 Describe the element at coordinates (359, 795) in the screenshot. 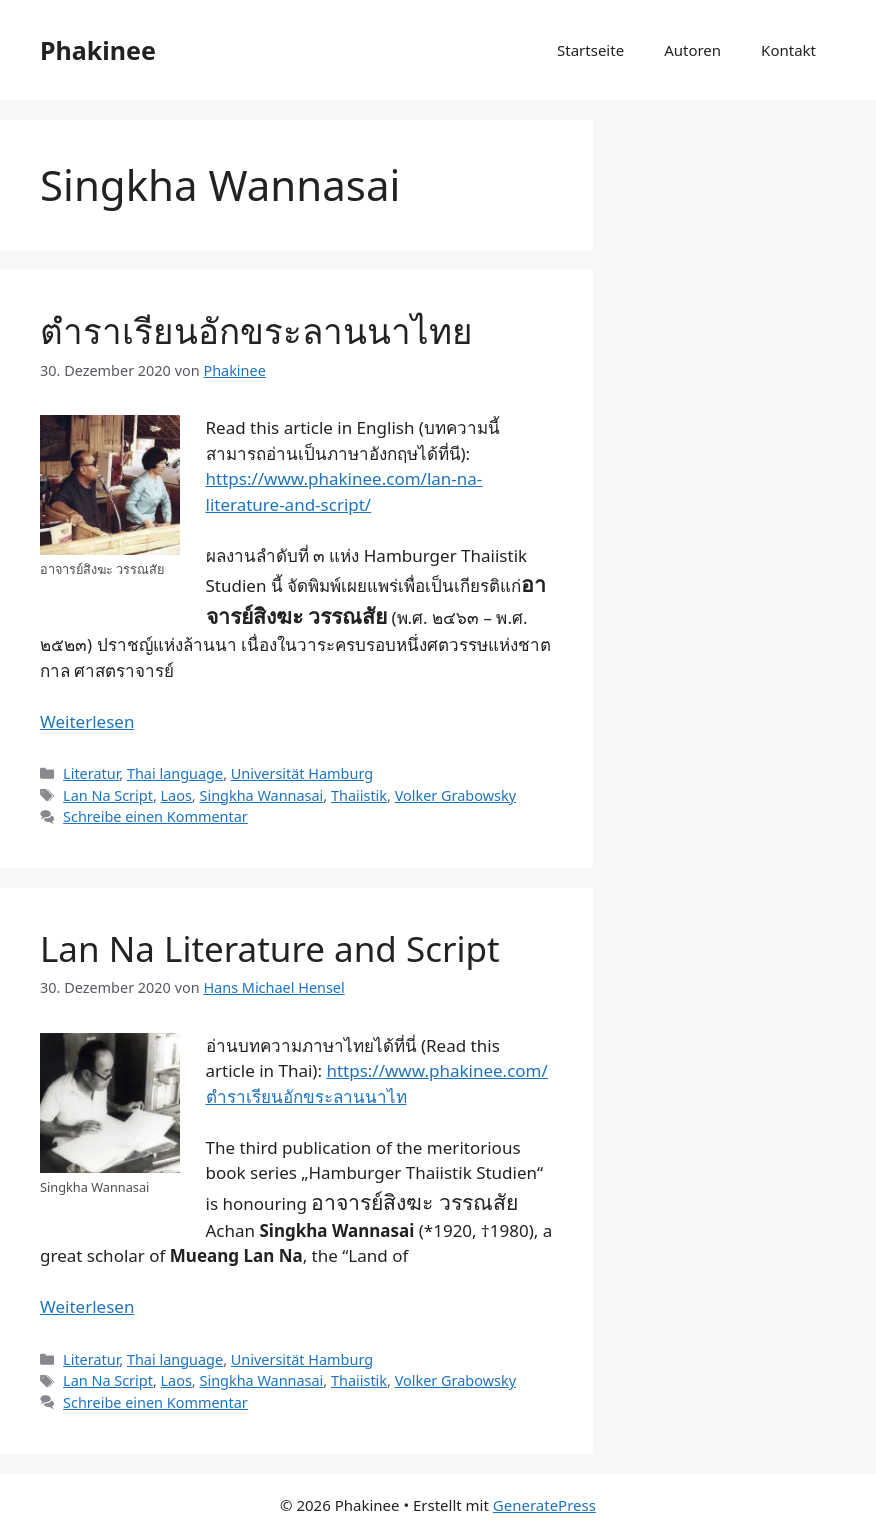

I see `Thaiistik` at that location.